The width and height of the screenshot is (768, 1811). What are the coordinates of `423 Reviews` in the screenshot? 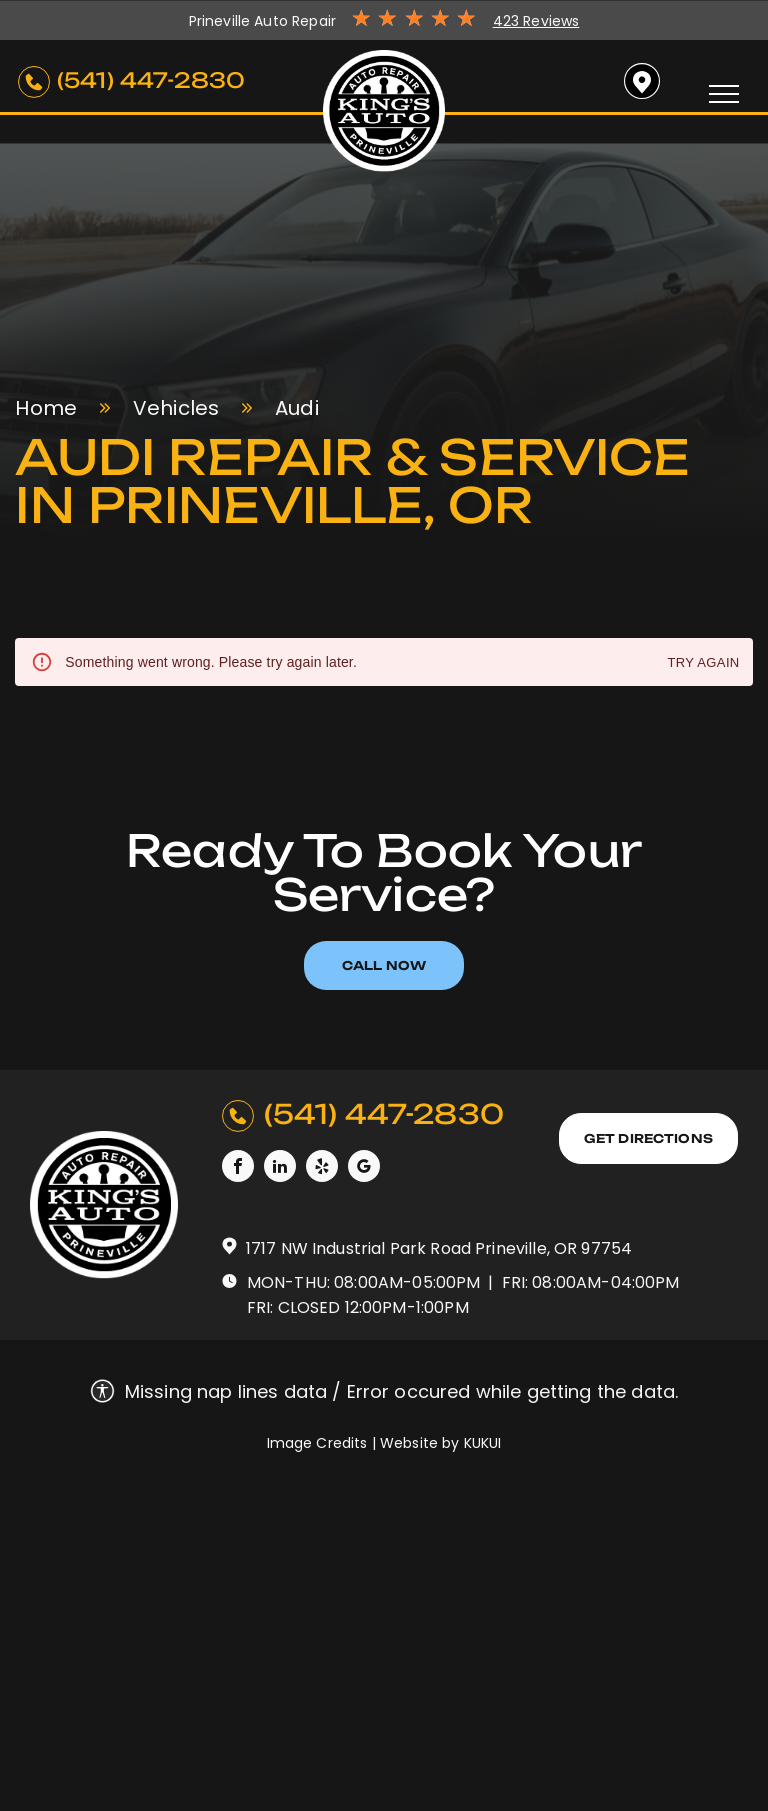 It's located at (536, 21).